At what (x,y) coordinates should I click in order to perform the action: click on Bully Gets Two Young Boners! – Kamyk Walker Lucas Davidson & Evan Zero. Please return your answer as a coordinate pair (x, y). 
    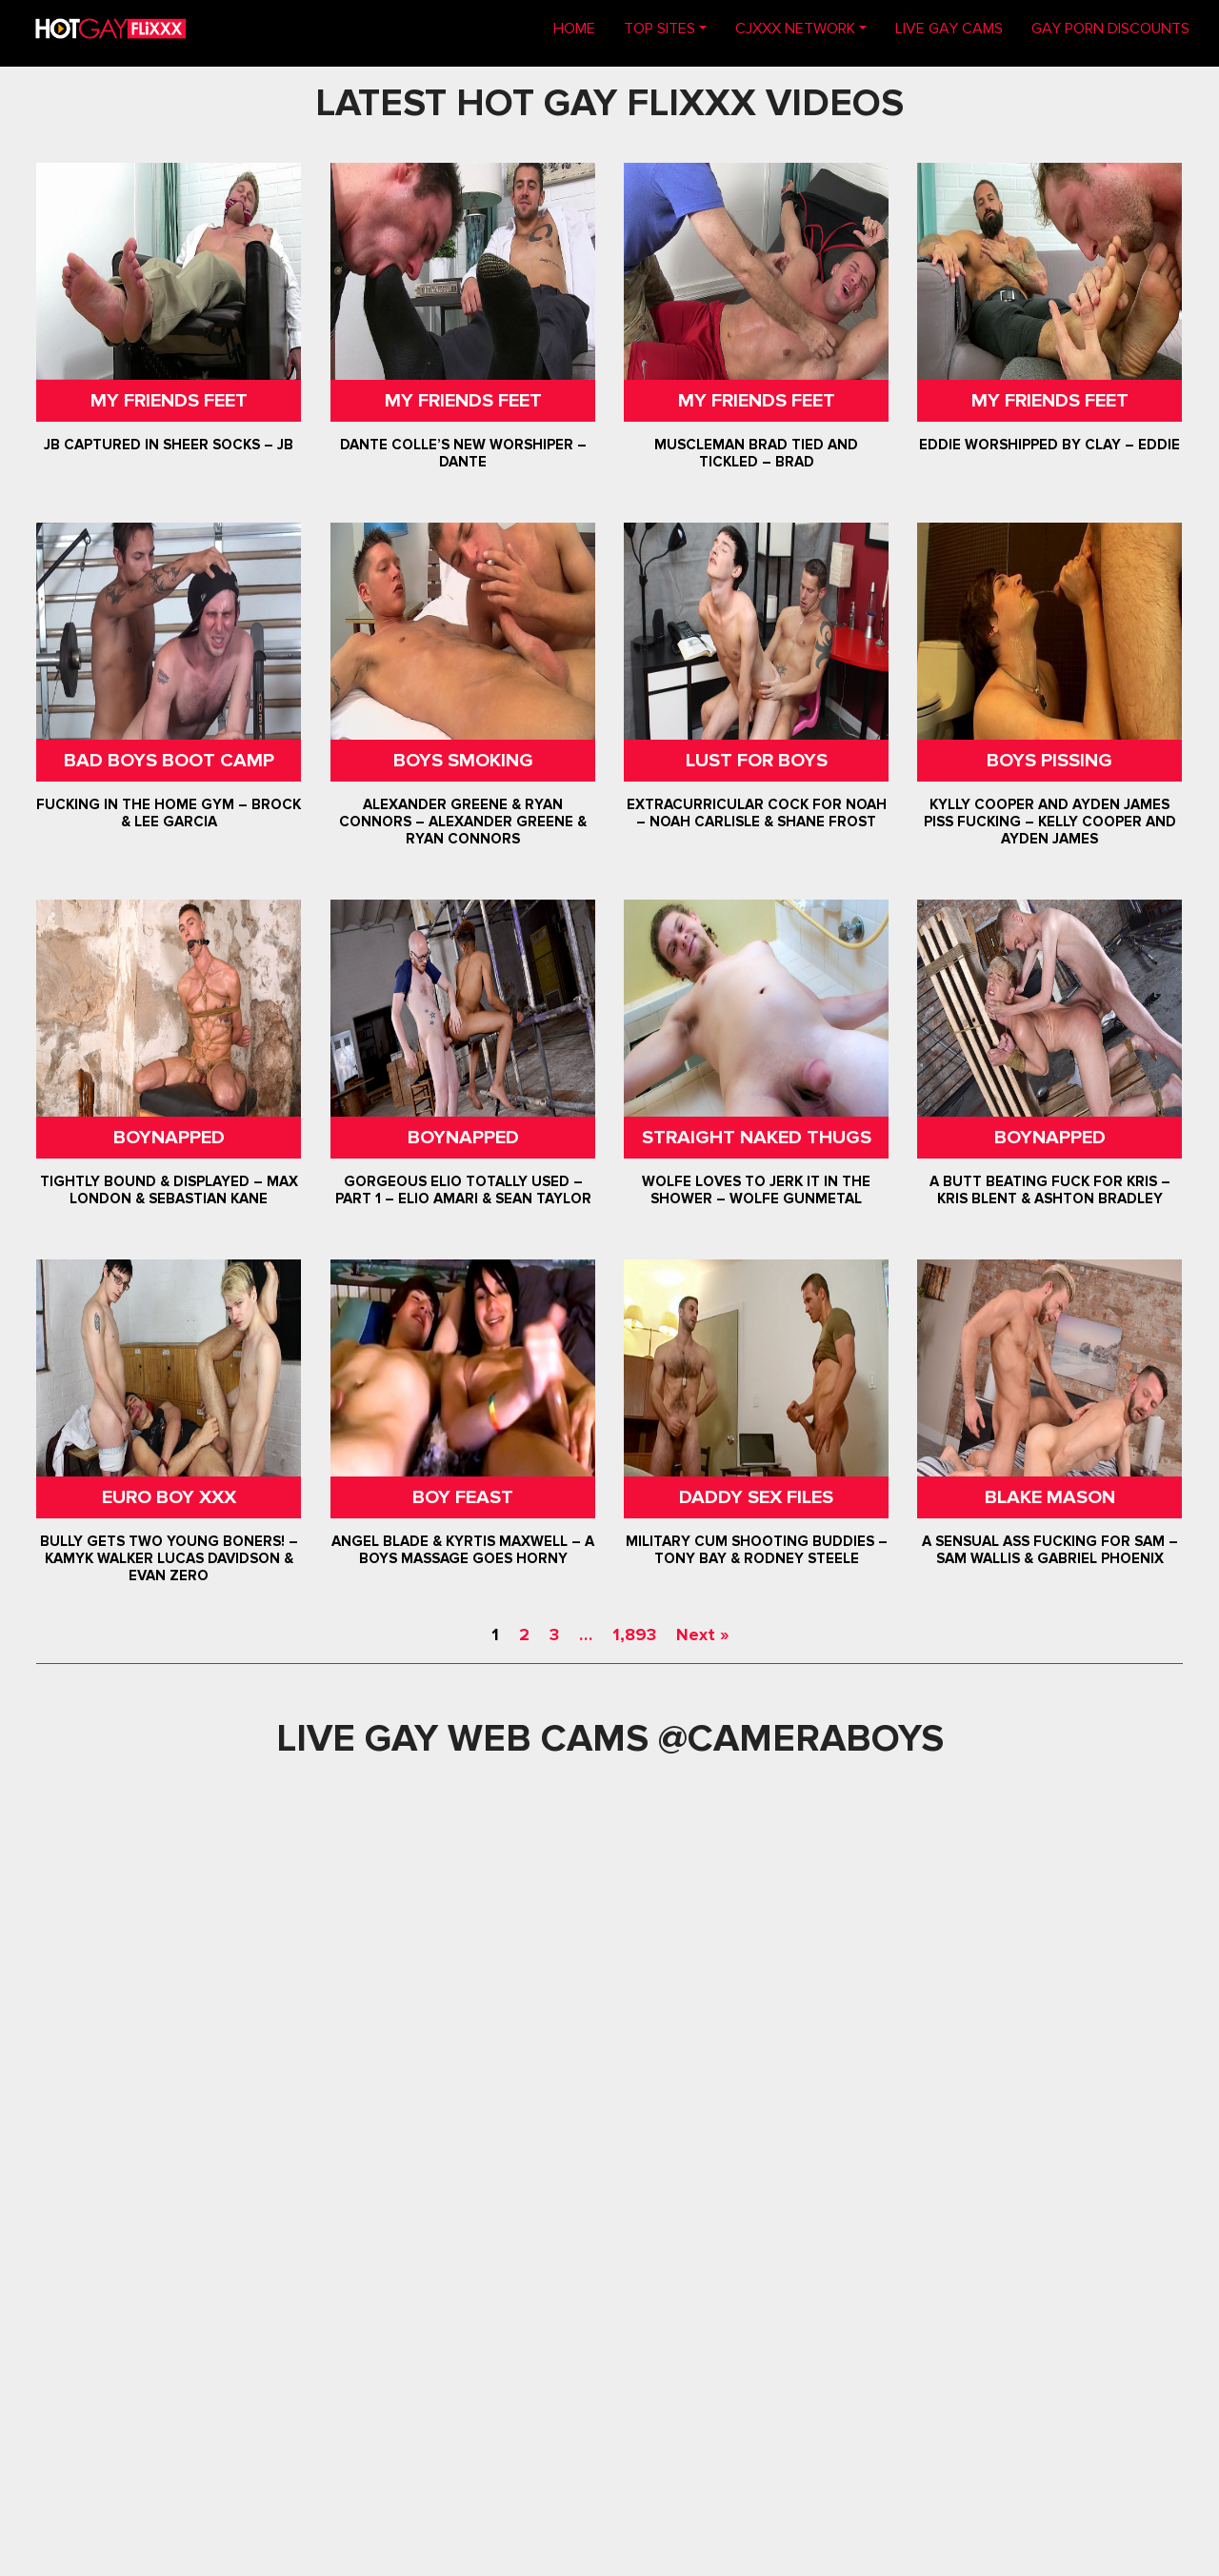
    Looking at the image, I should click on (169, 1558).